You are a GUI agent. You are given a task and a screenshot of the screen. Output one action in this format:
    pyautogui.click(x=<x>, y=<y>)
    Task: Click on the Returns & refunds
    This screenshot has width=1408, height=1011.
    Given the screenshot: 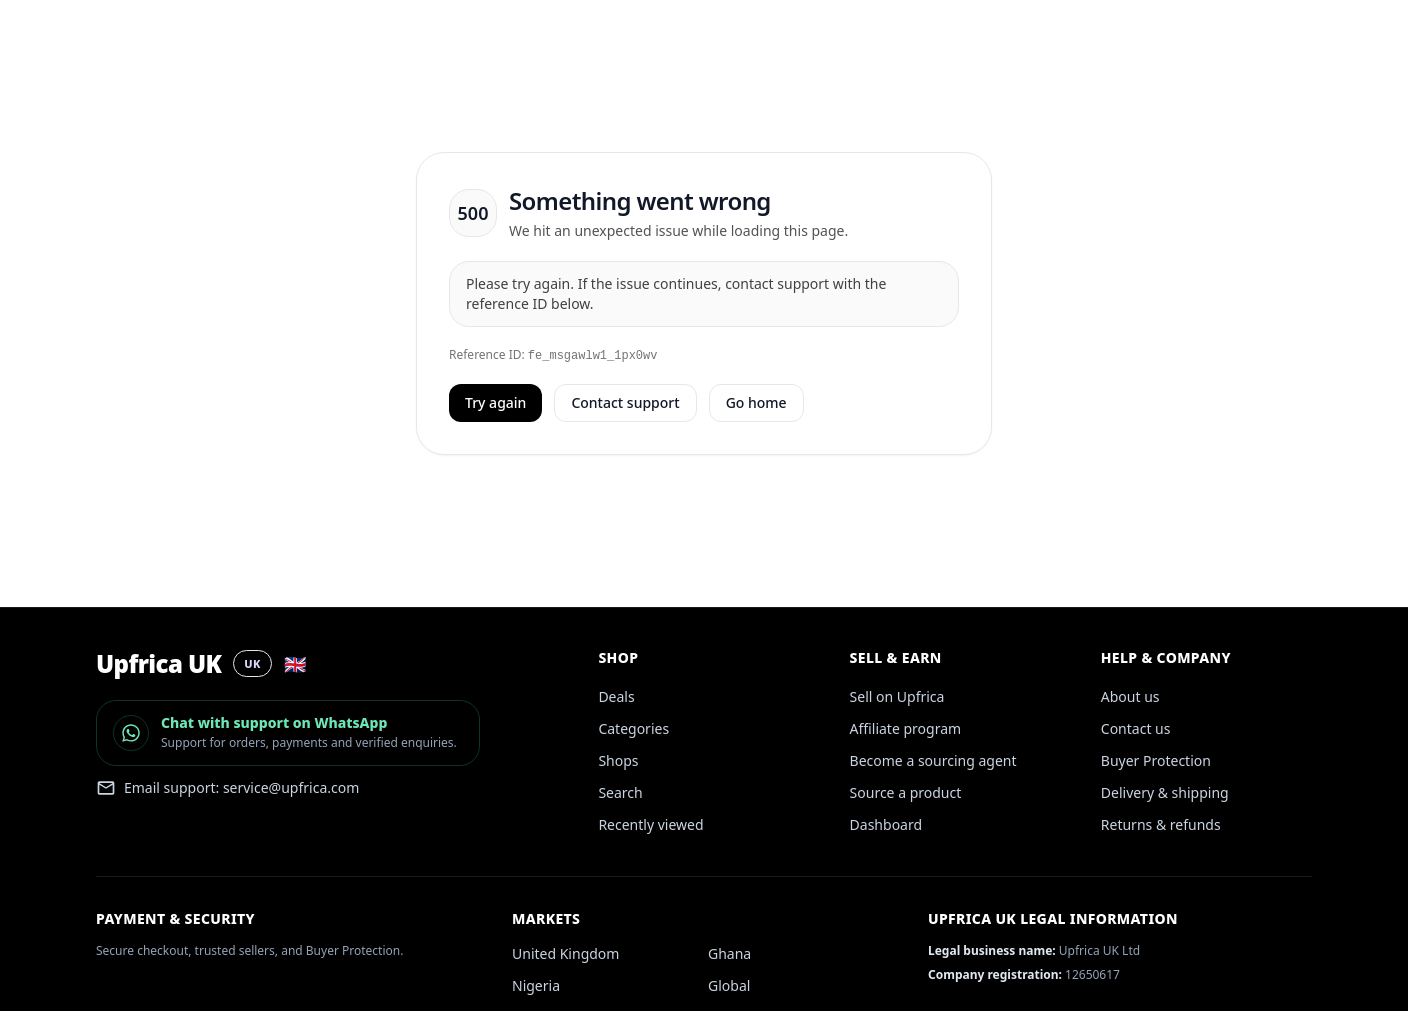 What is the action you would take?
    pyautogui.click(x=1161, y=824)
    